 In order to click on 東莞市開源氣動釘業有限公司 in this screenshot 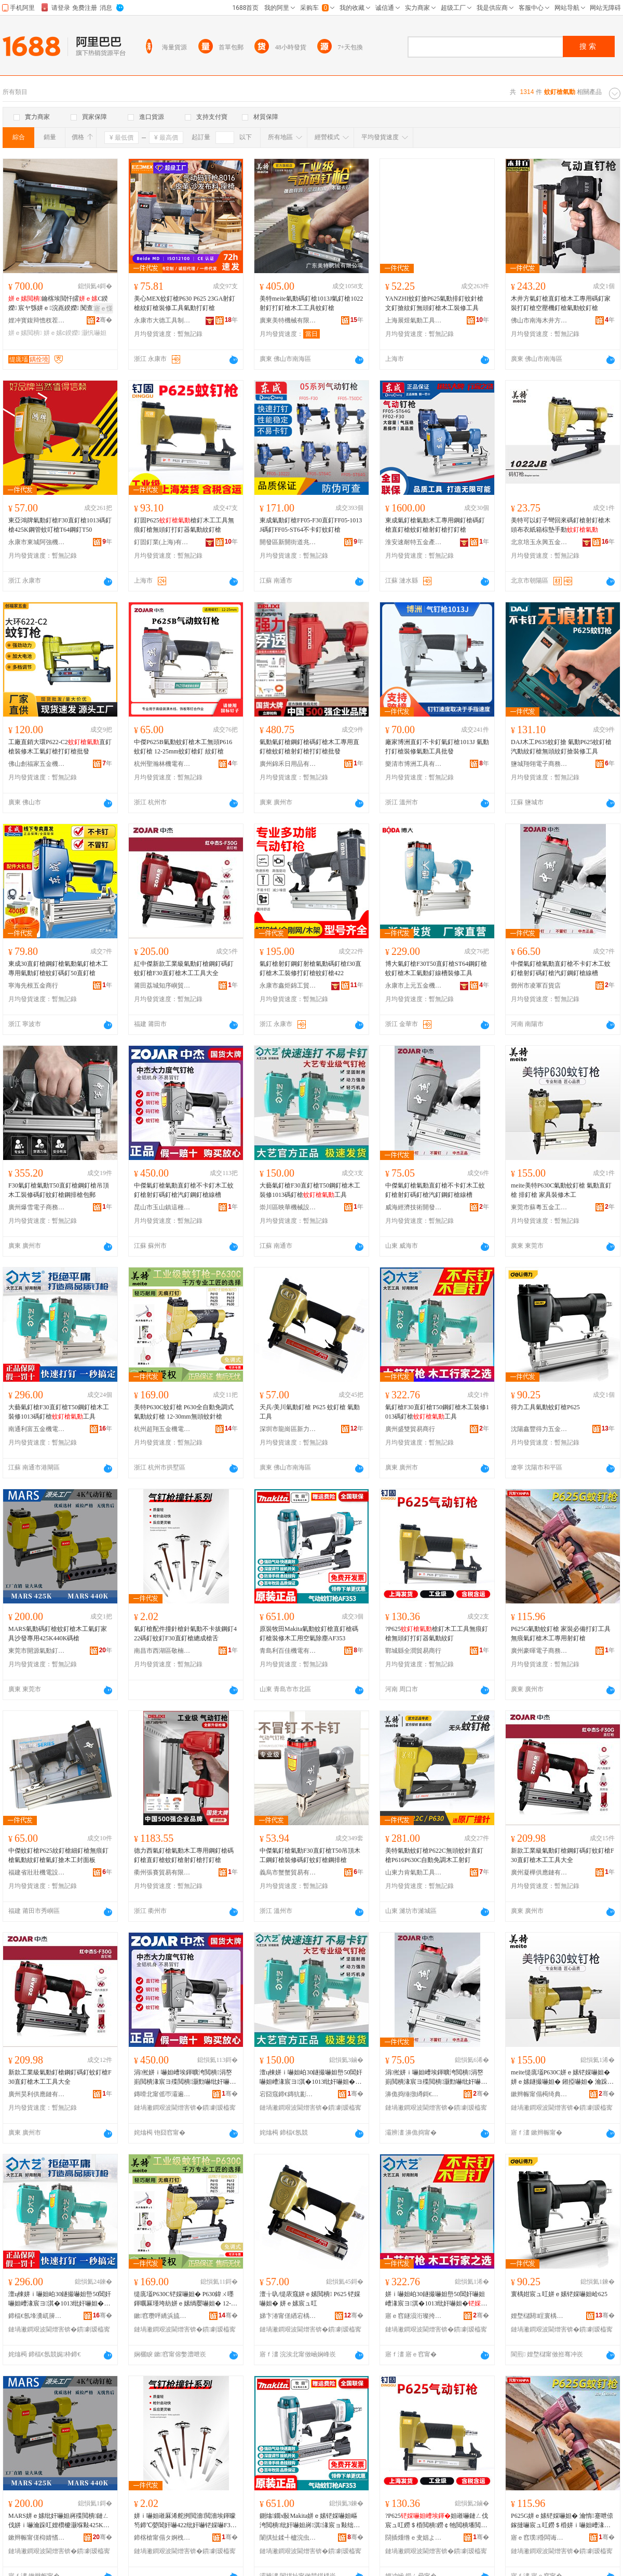, I will do `click(36, 1650)`.